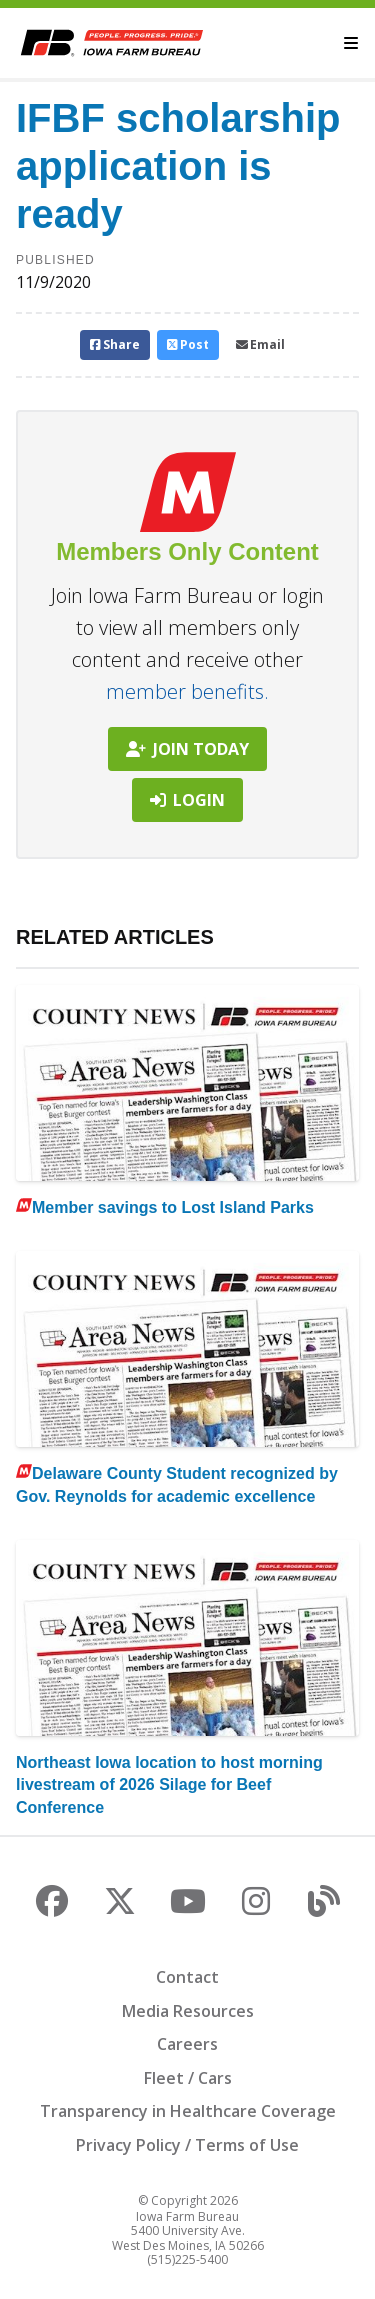 The width and height of the screenshot is (375, 2299). I want to click on Contact, so click(187, 1977).